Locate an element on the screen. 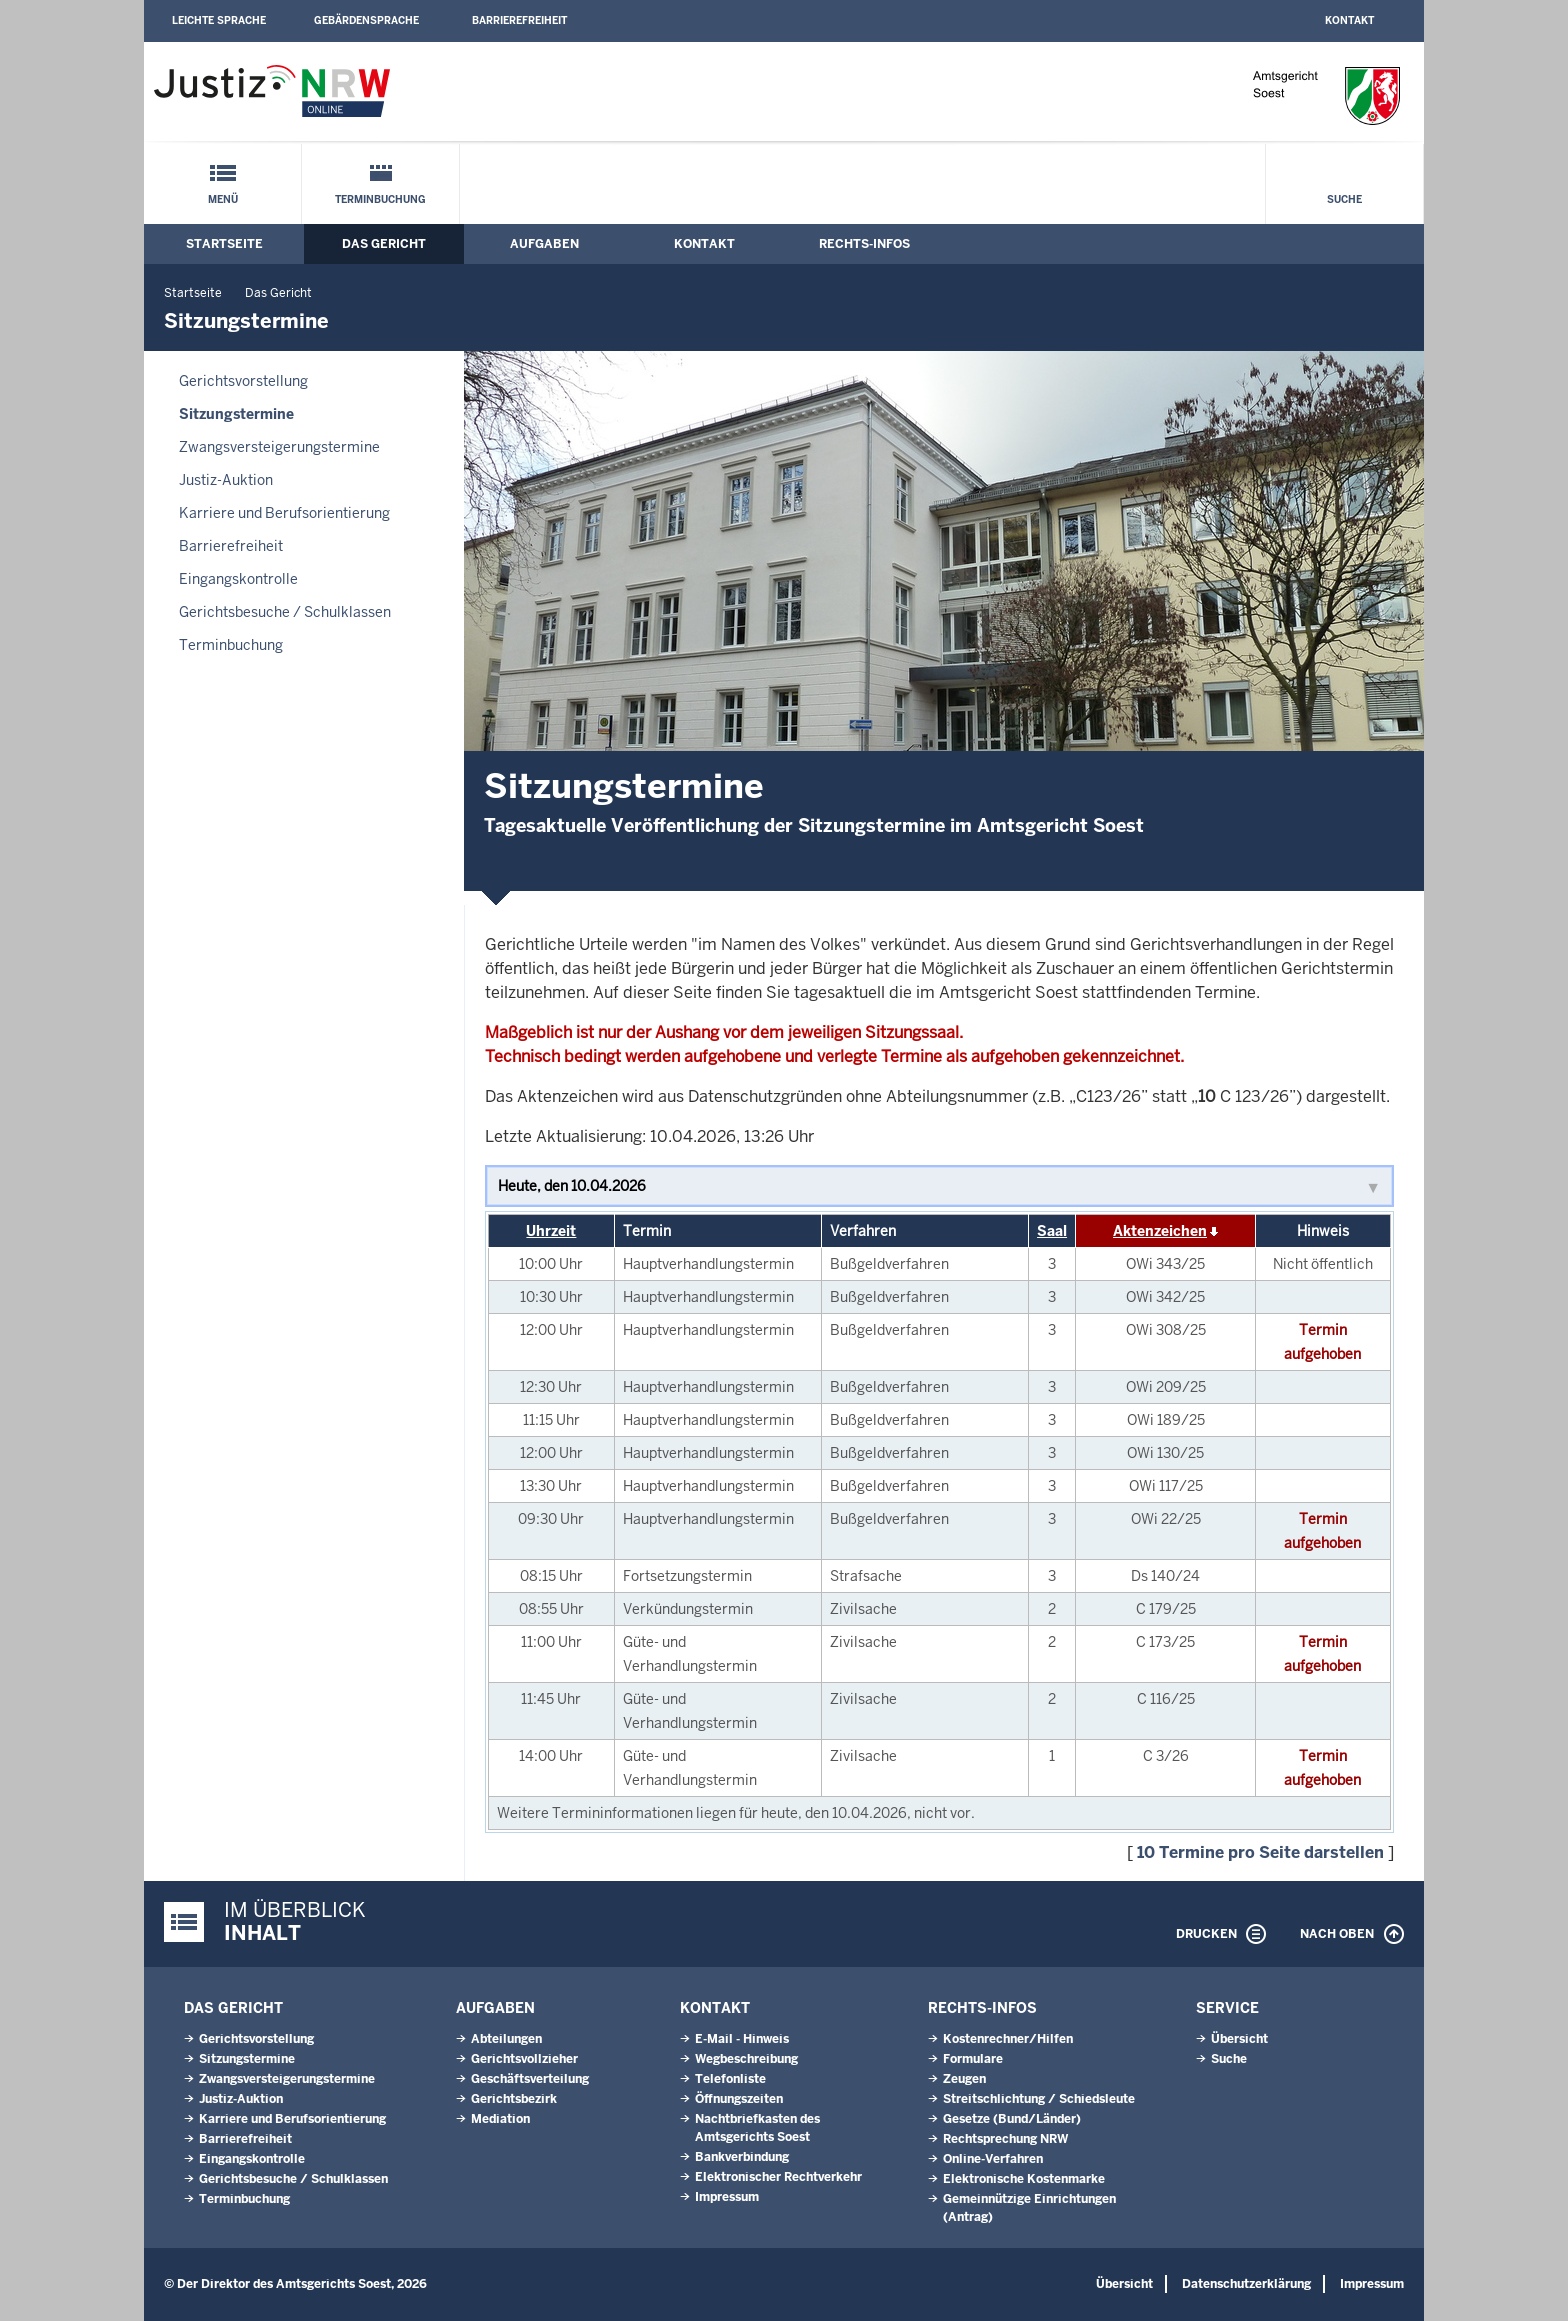  Formulare is located at coordinates (973, 2059).